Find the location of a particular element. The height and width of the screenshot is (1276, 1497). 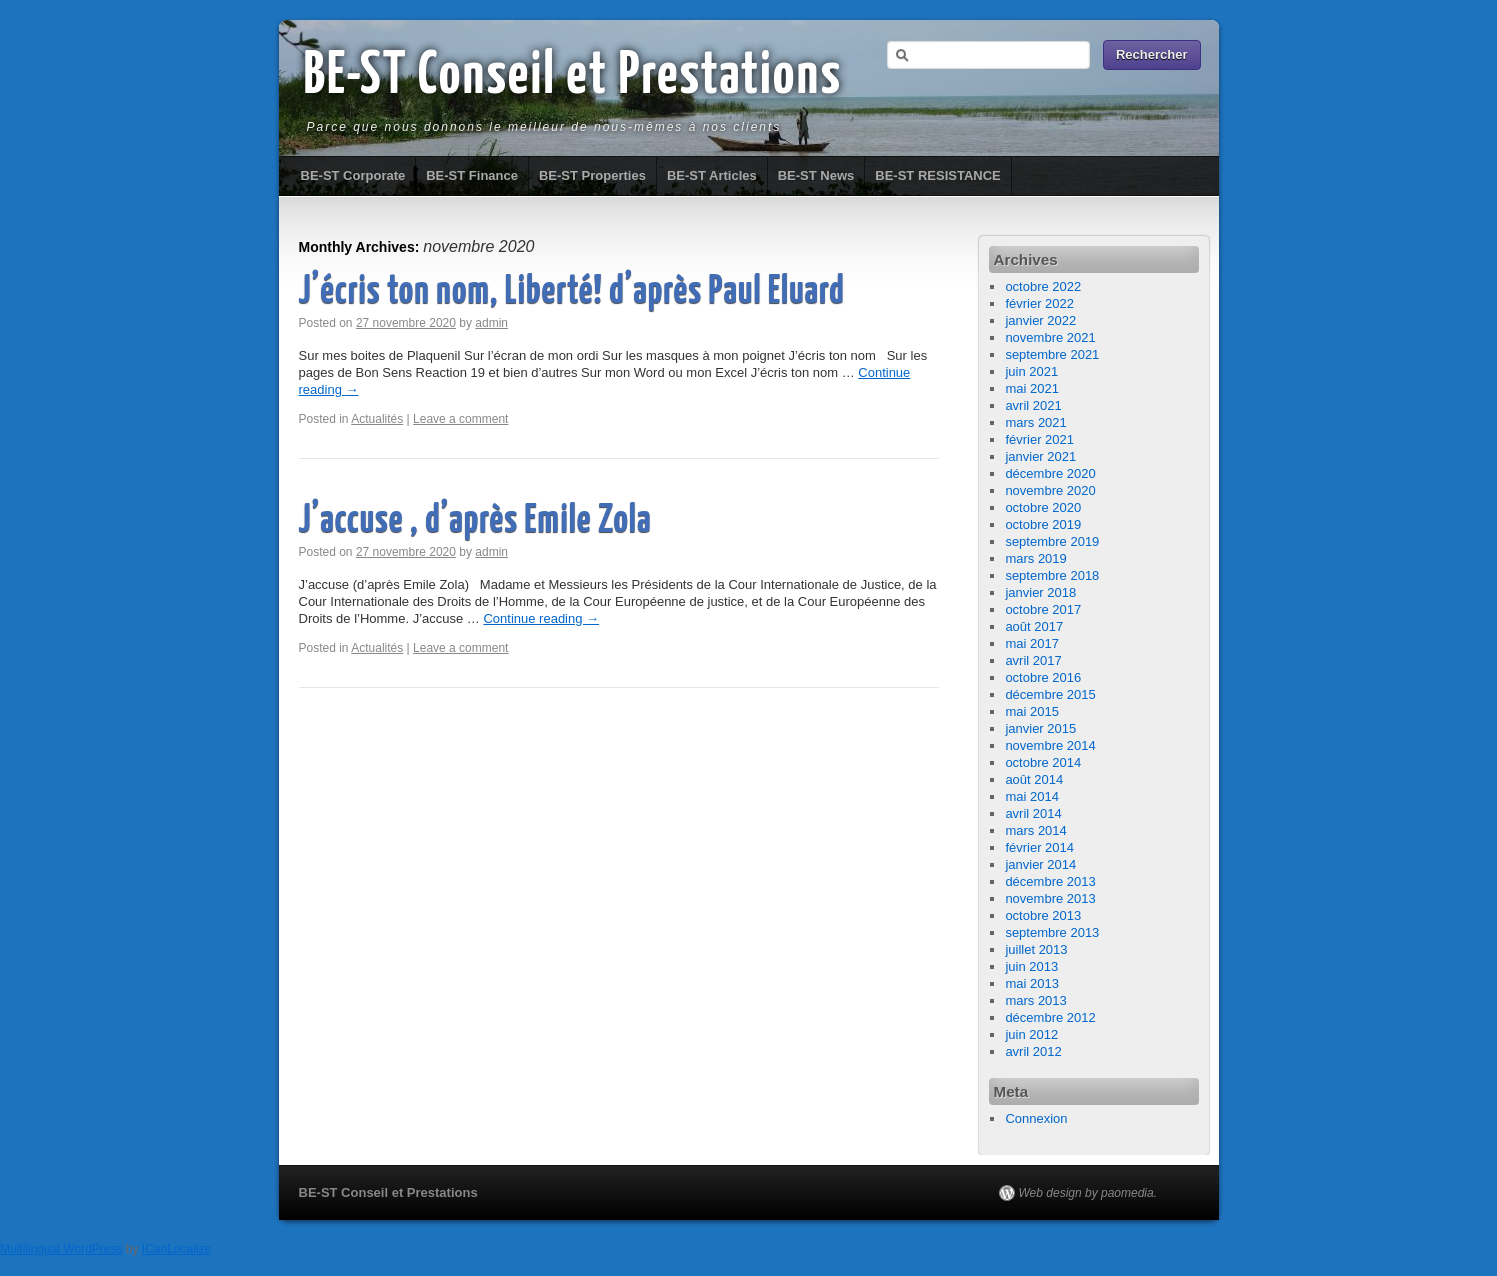

juillet 2013 is located at coordinates (1036, 949).